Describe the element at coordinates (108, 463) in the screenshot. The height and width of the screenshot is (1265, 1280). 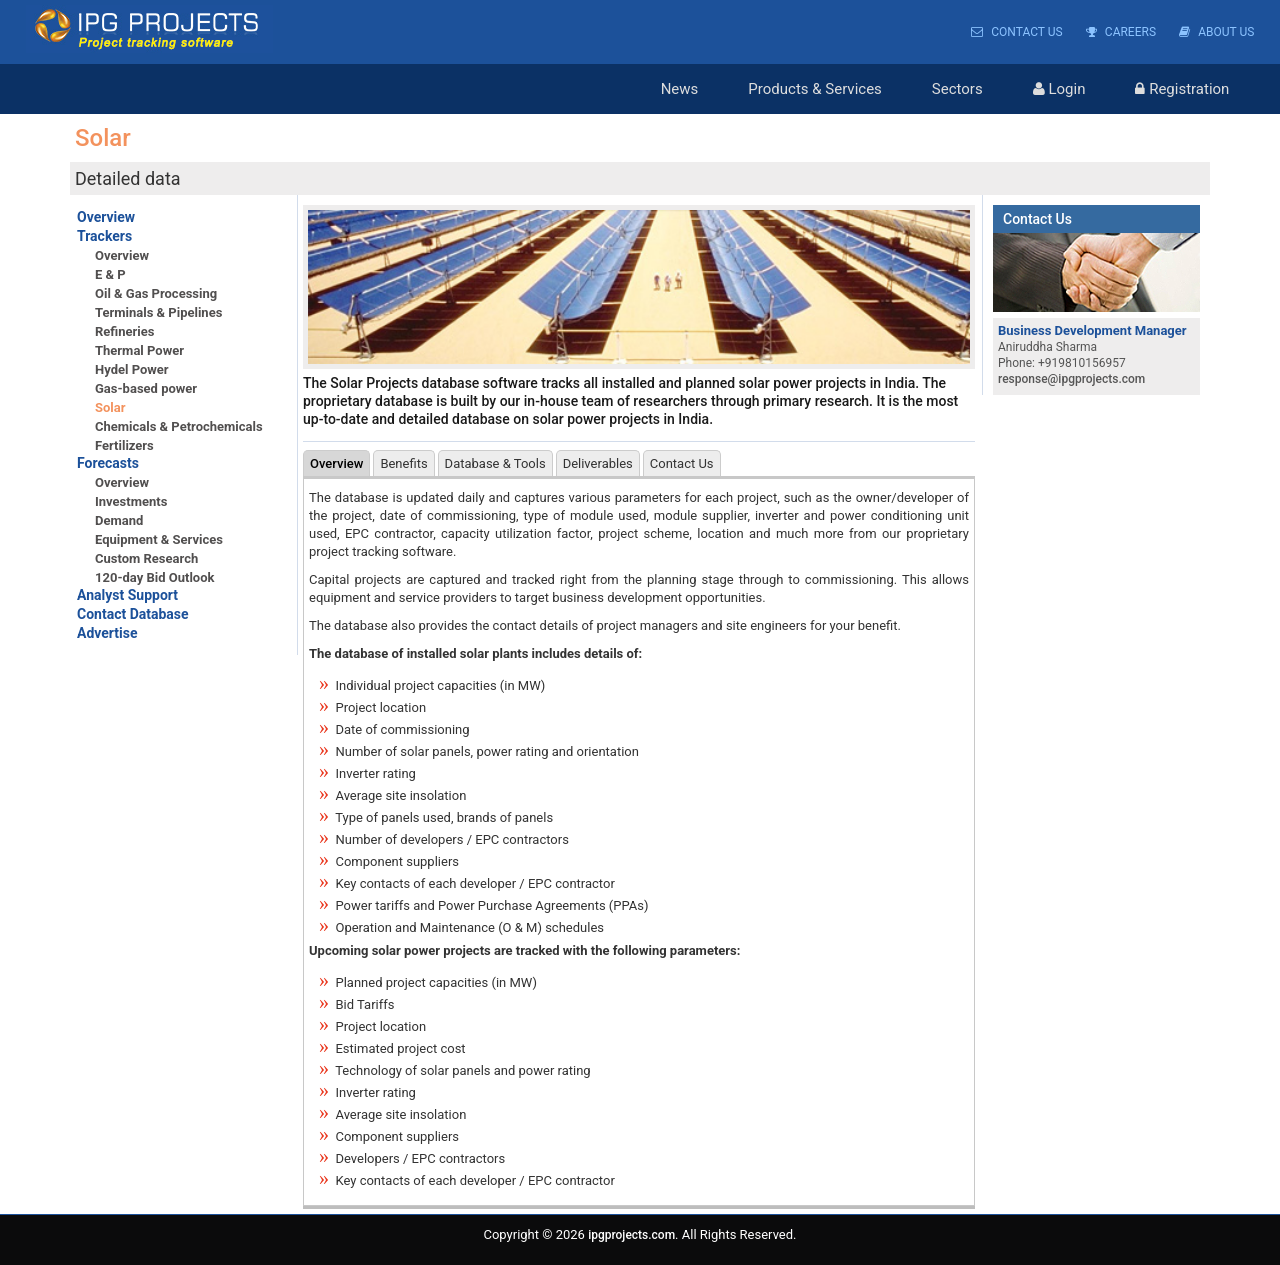
I see `Forecasts` at that location.